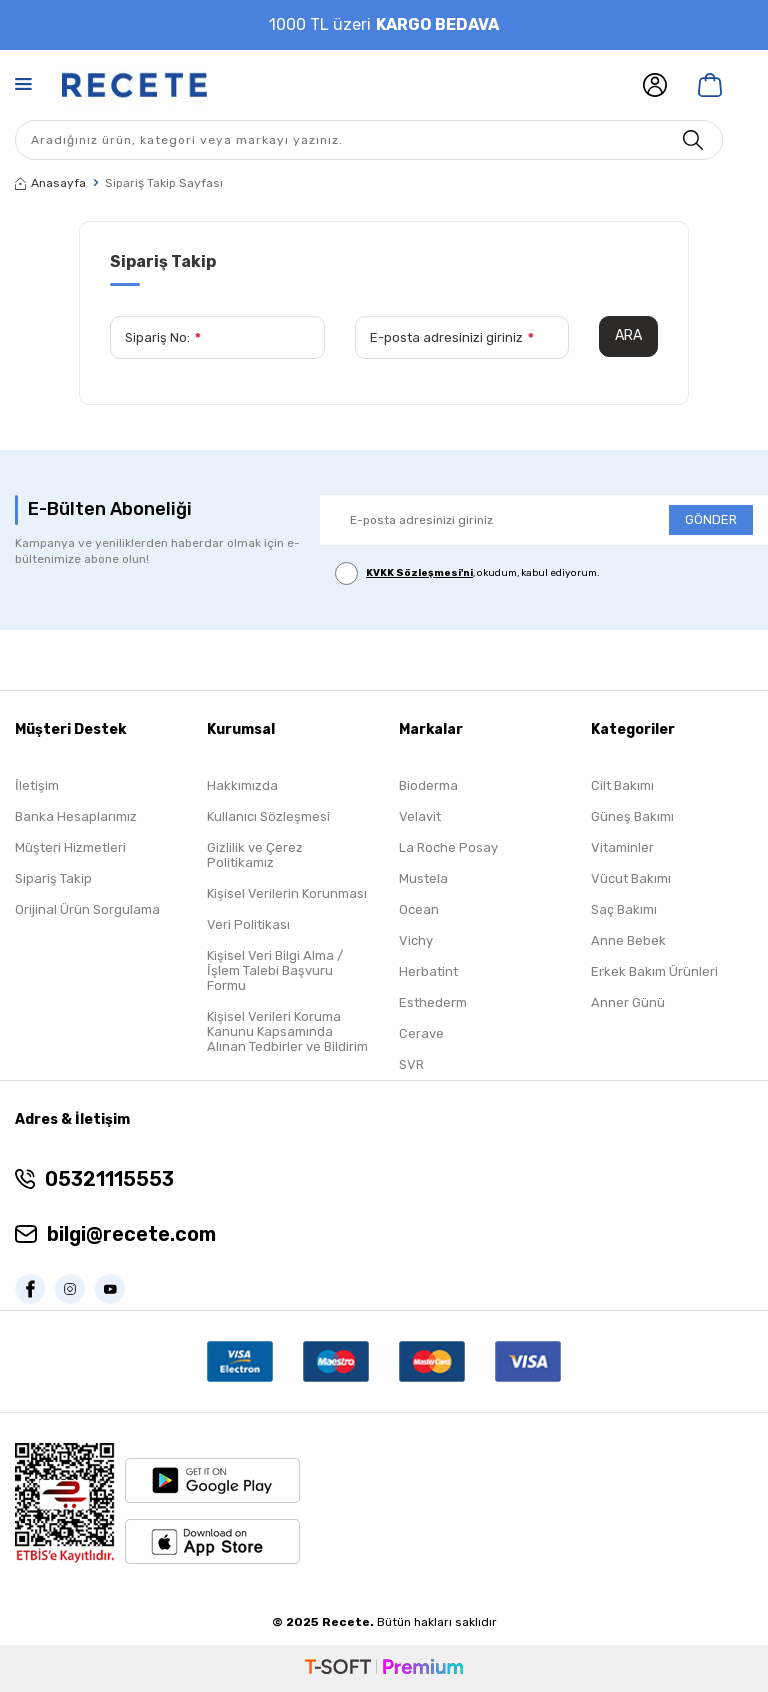 The height and width of the screenshot is (1692, 768). I want to click on KVKK Sözleşmesi'ni, so click(419, 573).